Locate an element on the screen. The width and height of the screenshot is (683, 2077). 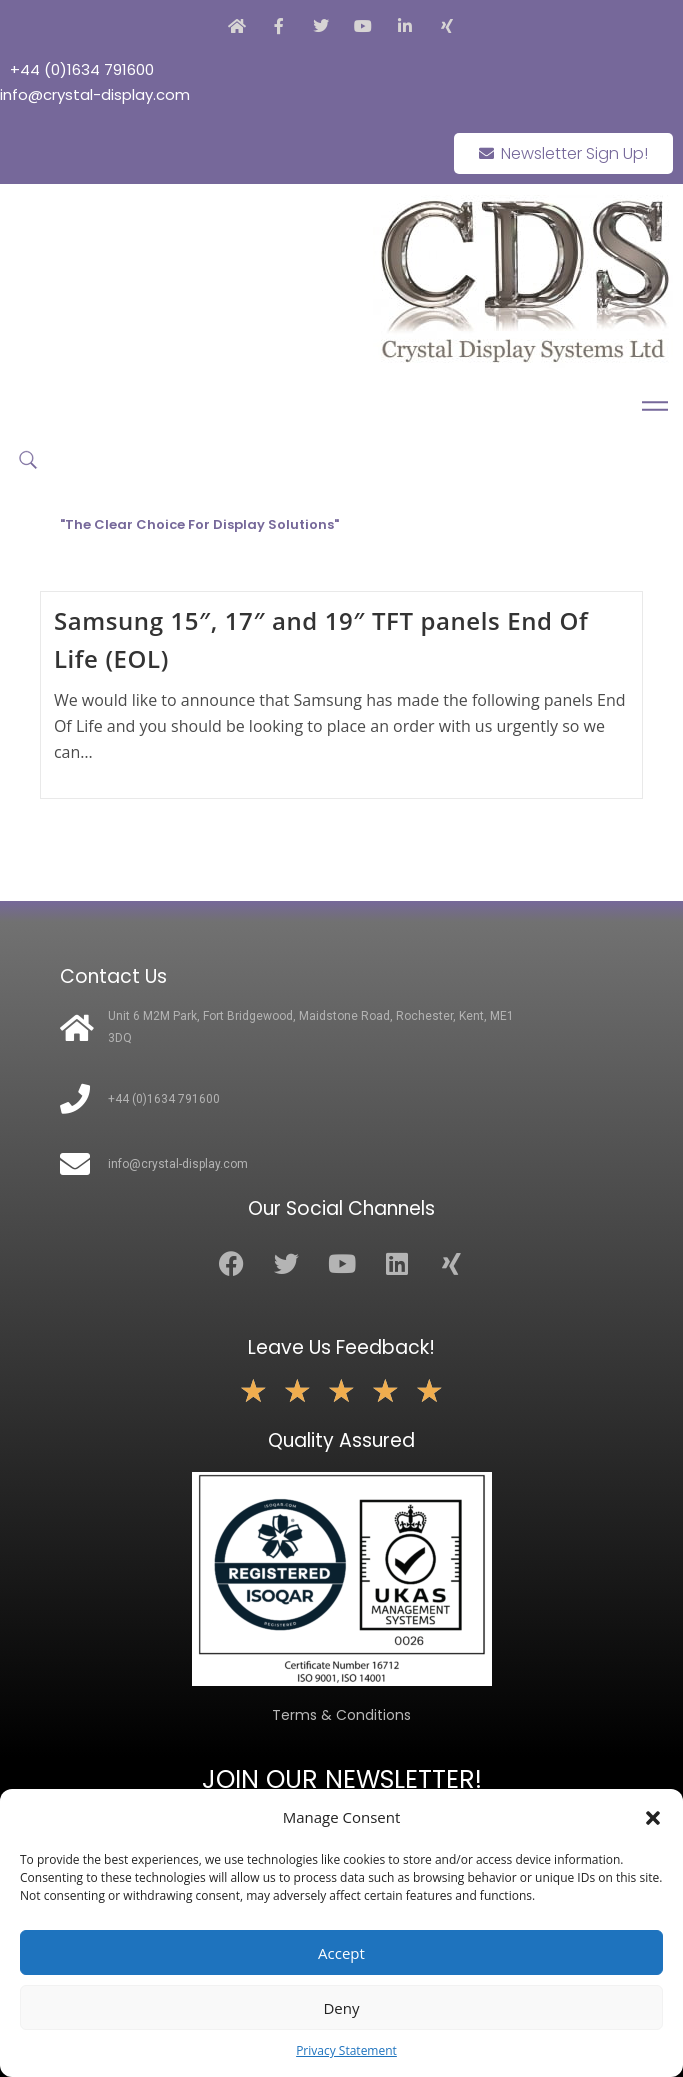
Leave Us Feedback! is located at coordinates (341, 1347).